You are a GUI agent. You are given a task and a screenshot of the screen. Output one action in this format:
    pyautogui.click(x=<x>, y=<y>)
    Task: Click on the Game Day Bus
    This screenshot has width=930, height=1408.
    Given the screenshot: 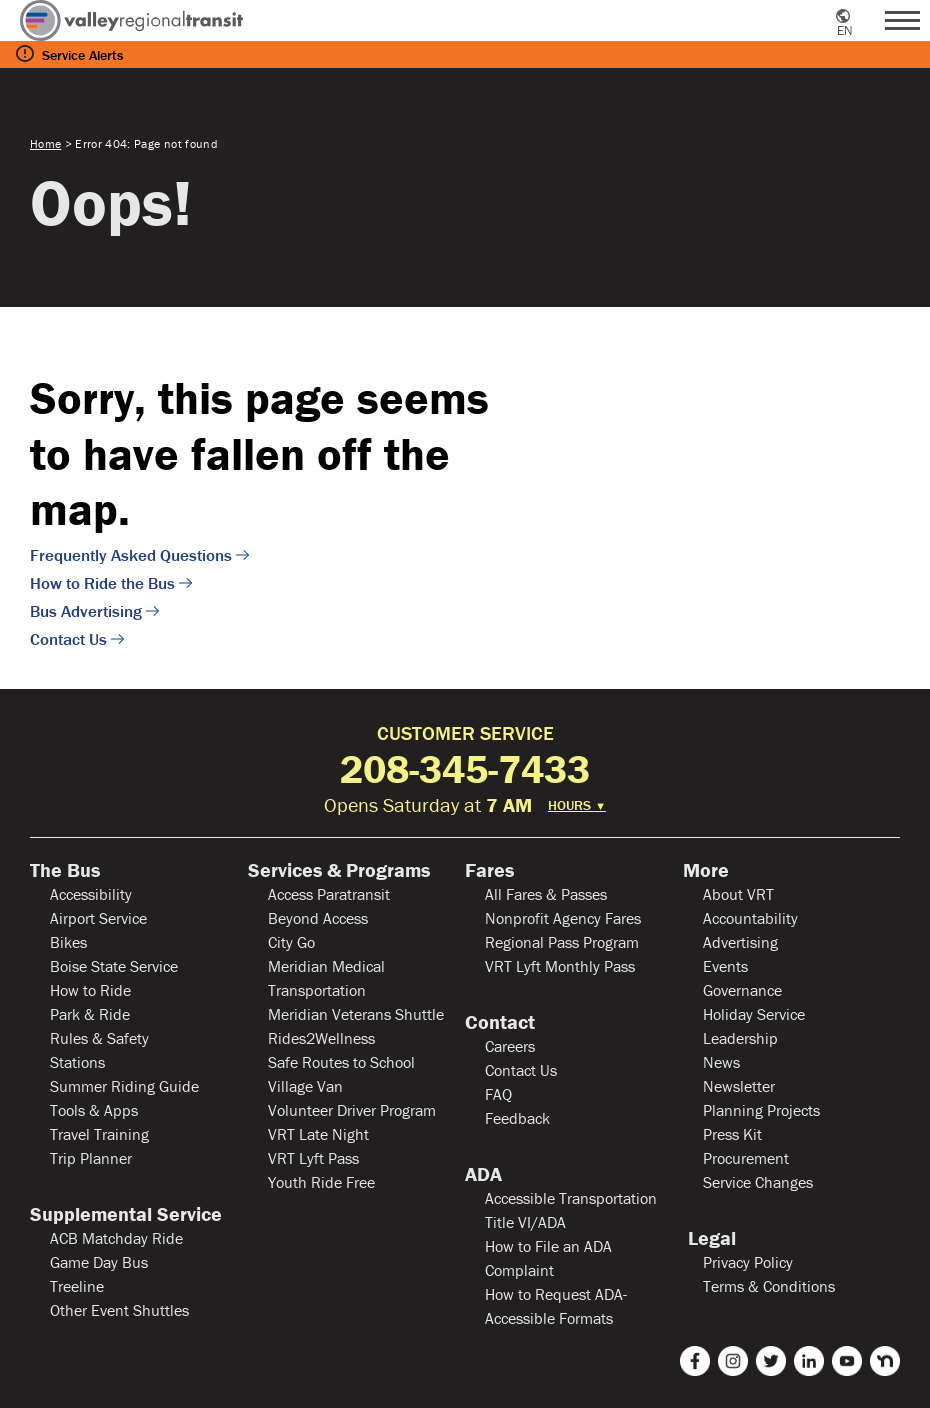 What is the action you would take?
    pyautogui.click(x=99, y=1262)
    